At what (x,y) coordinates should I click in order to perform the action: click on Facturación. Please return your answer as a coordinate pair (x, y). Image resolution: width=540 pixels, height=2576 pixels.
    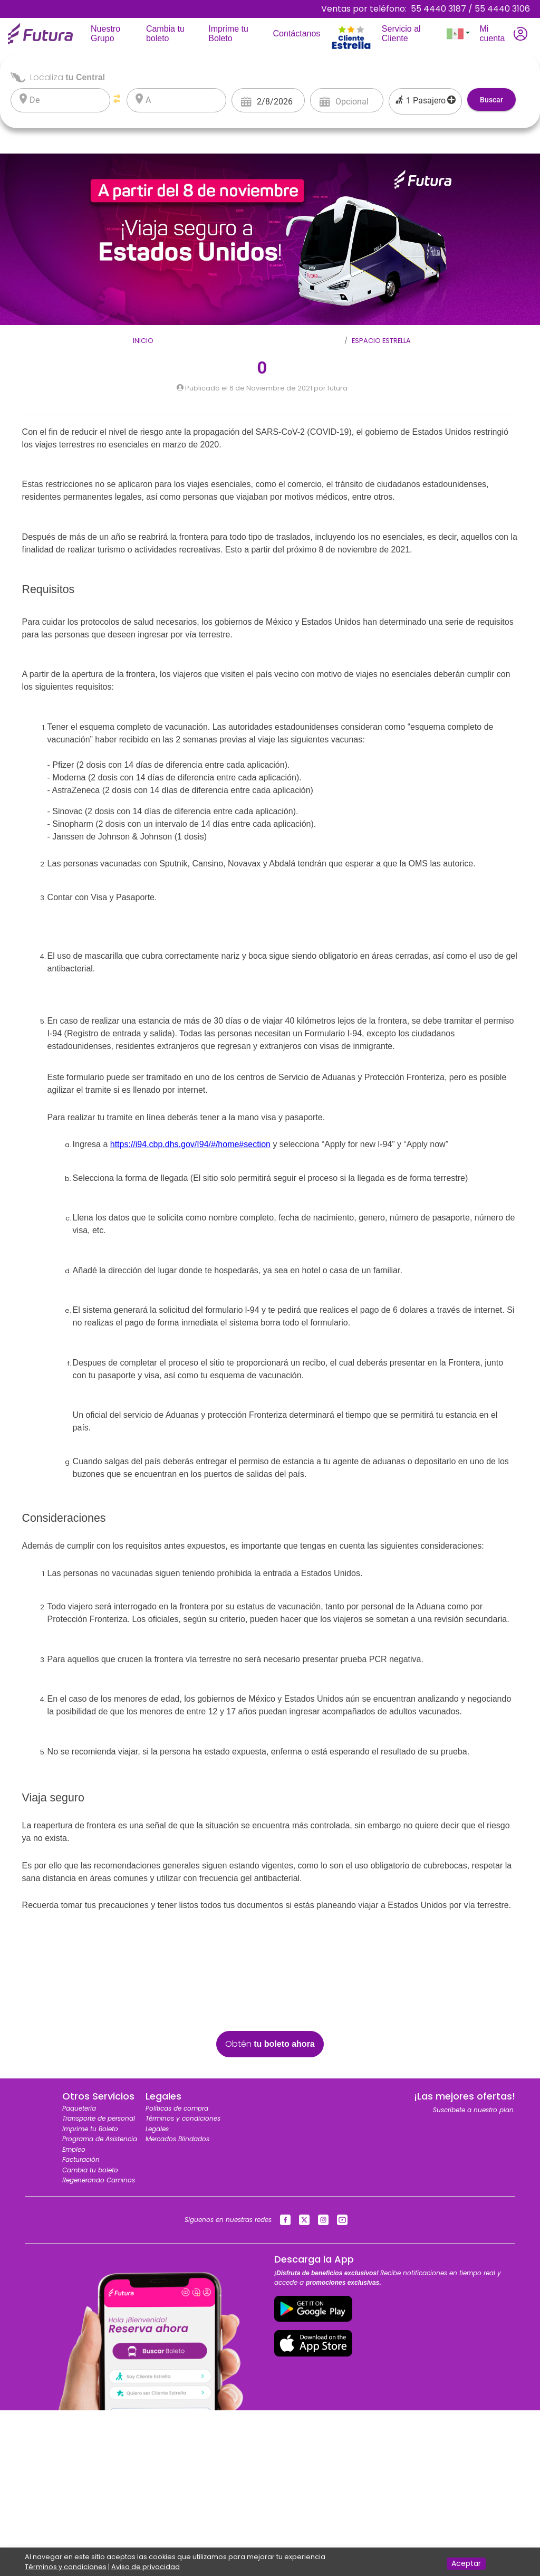
    Looking at the image, I should click on (81, 2159).